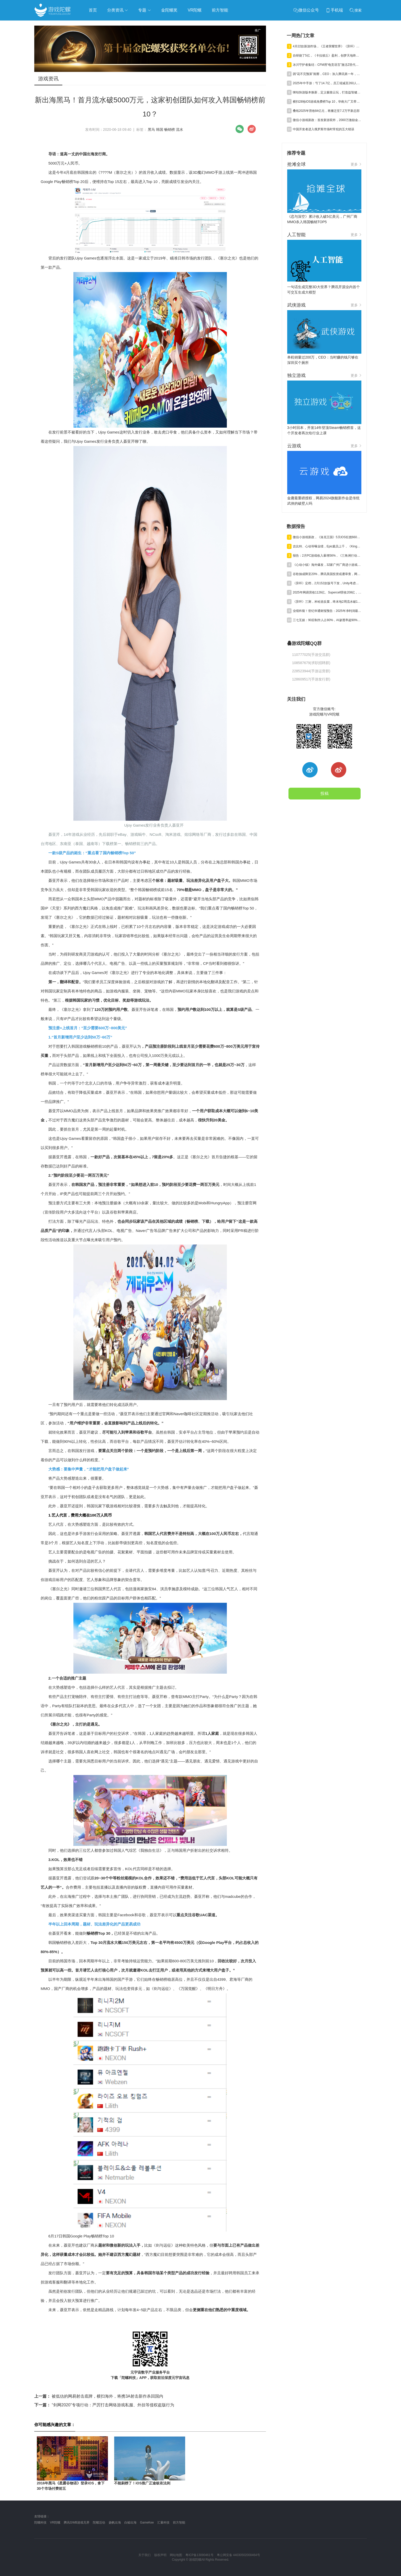 The height and width of the screenshot is (2576, 401). Describe the element at coordinates (323, 129) in the screenshot. I see `中国开发者进入俄罗斯市场时常犯的五大错误` at that location.